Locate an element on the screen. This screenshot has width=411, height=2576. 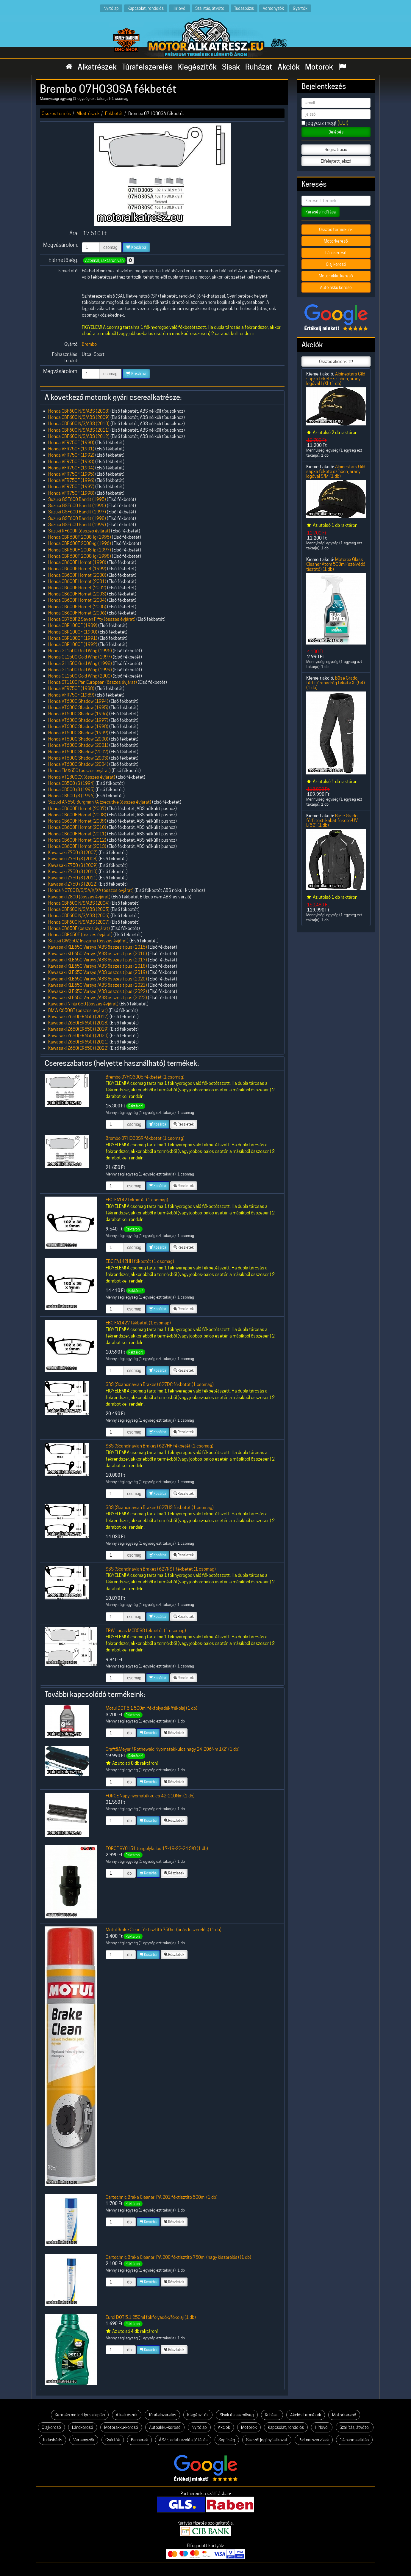
Ruházat is located at coordinates (258, 66).